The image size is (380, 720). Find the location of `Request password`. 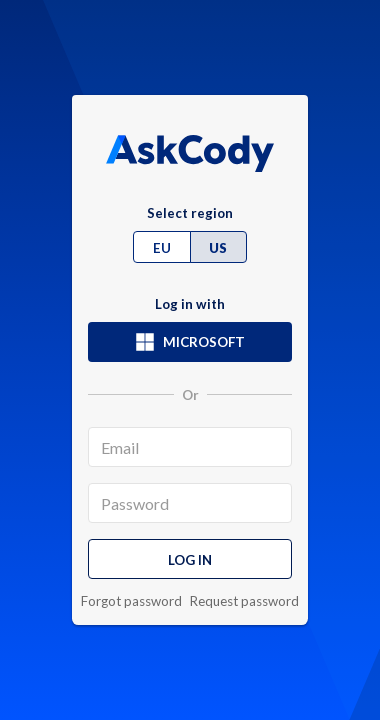

Request password is located at coordinates (244, 601).